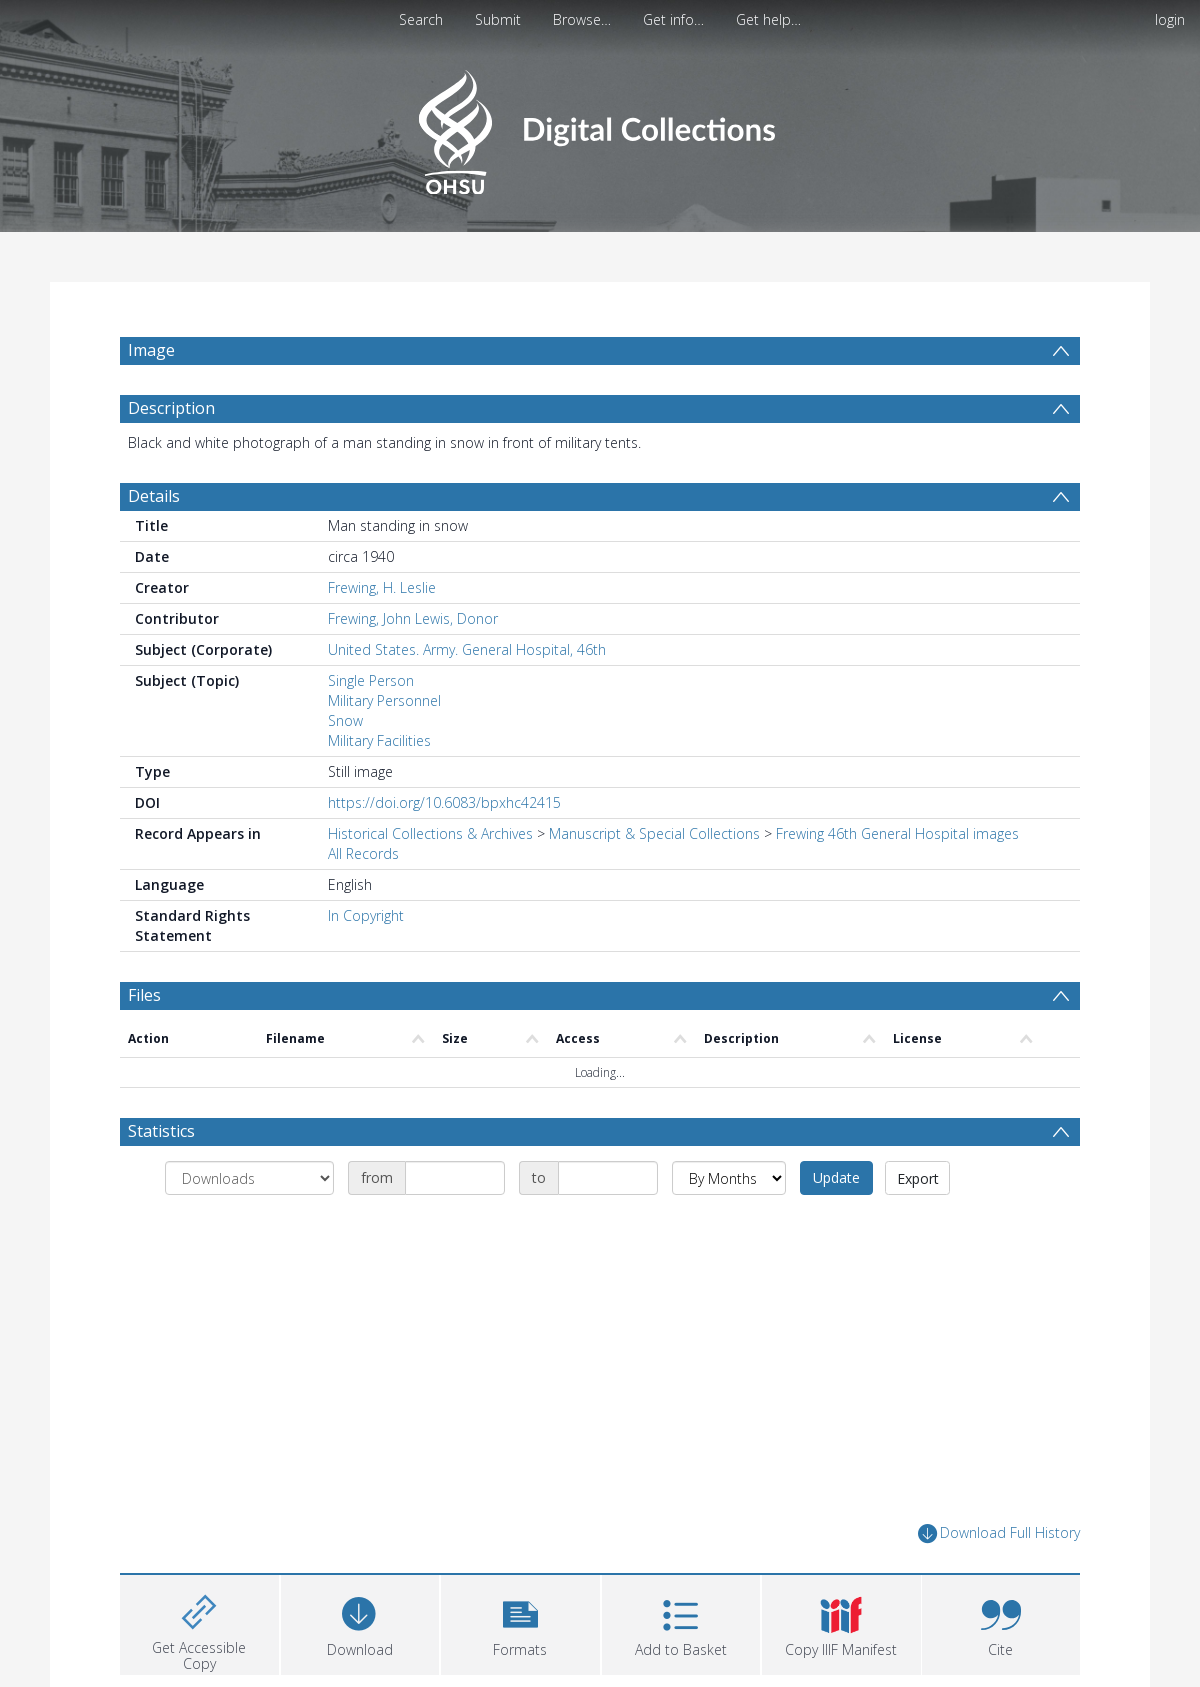 This screenshot has height=1687, width=1200. Describe the element at coordinates (520, 1622) in the screenshot. I see `[button]` at that location.